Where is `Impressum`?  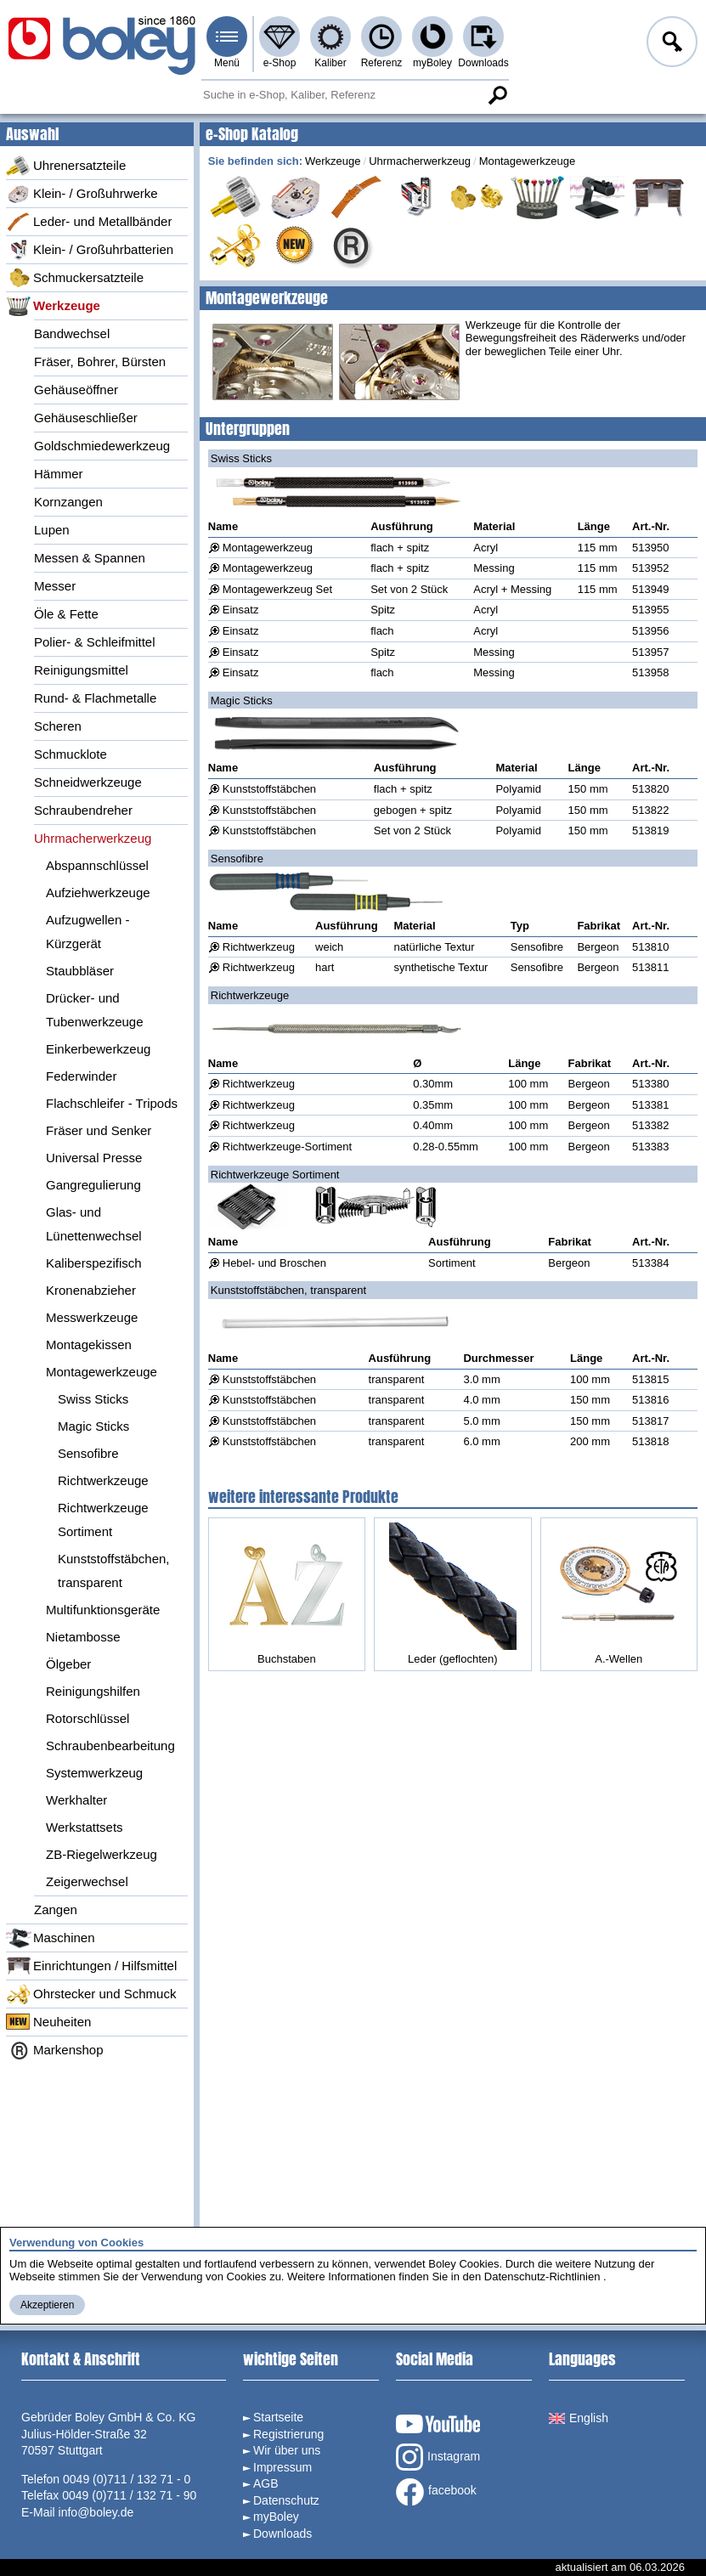
Impressum is located at coordinates (282, 2467).